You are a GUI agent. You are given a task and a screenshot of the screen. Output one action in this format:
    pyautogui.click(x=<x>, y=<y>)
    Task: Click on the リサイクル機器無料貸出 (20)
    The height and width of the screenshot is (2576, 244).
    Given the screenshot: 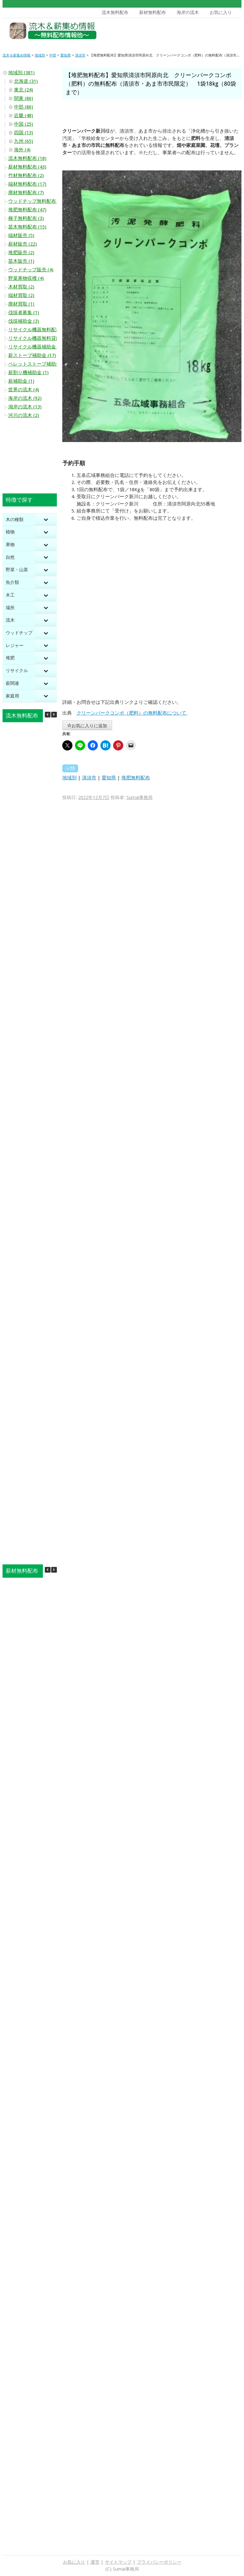 What is the action you would take?
    pyautogui.click(x=39, y=338)
    